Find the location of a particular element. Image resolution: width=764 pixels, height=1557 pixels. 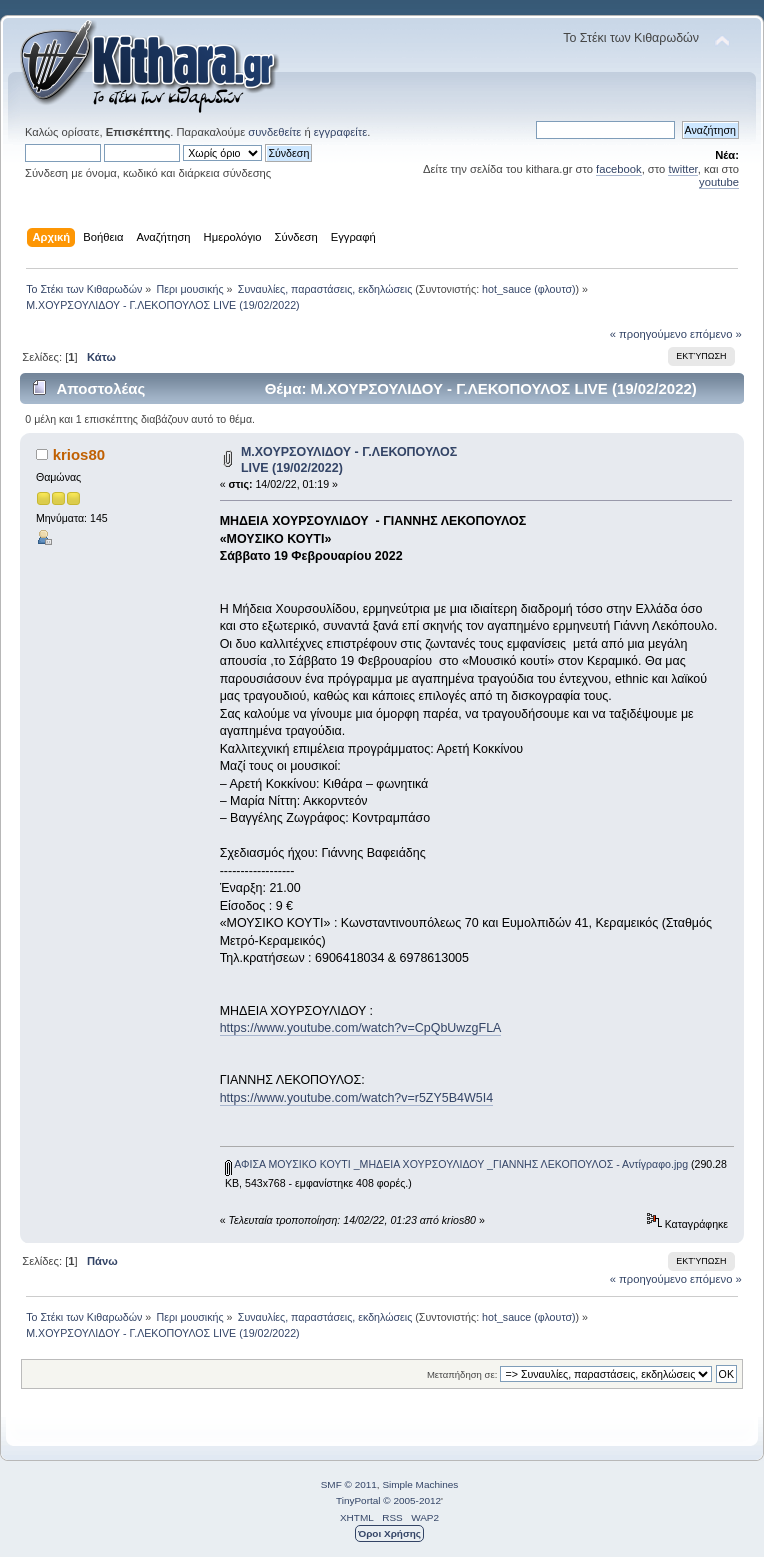

facebook is located at coordinates (619, 169).